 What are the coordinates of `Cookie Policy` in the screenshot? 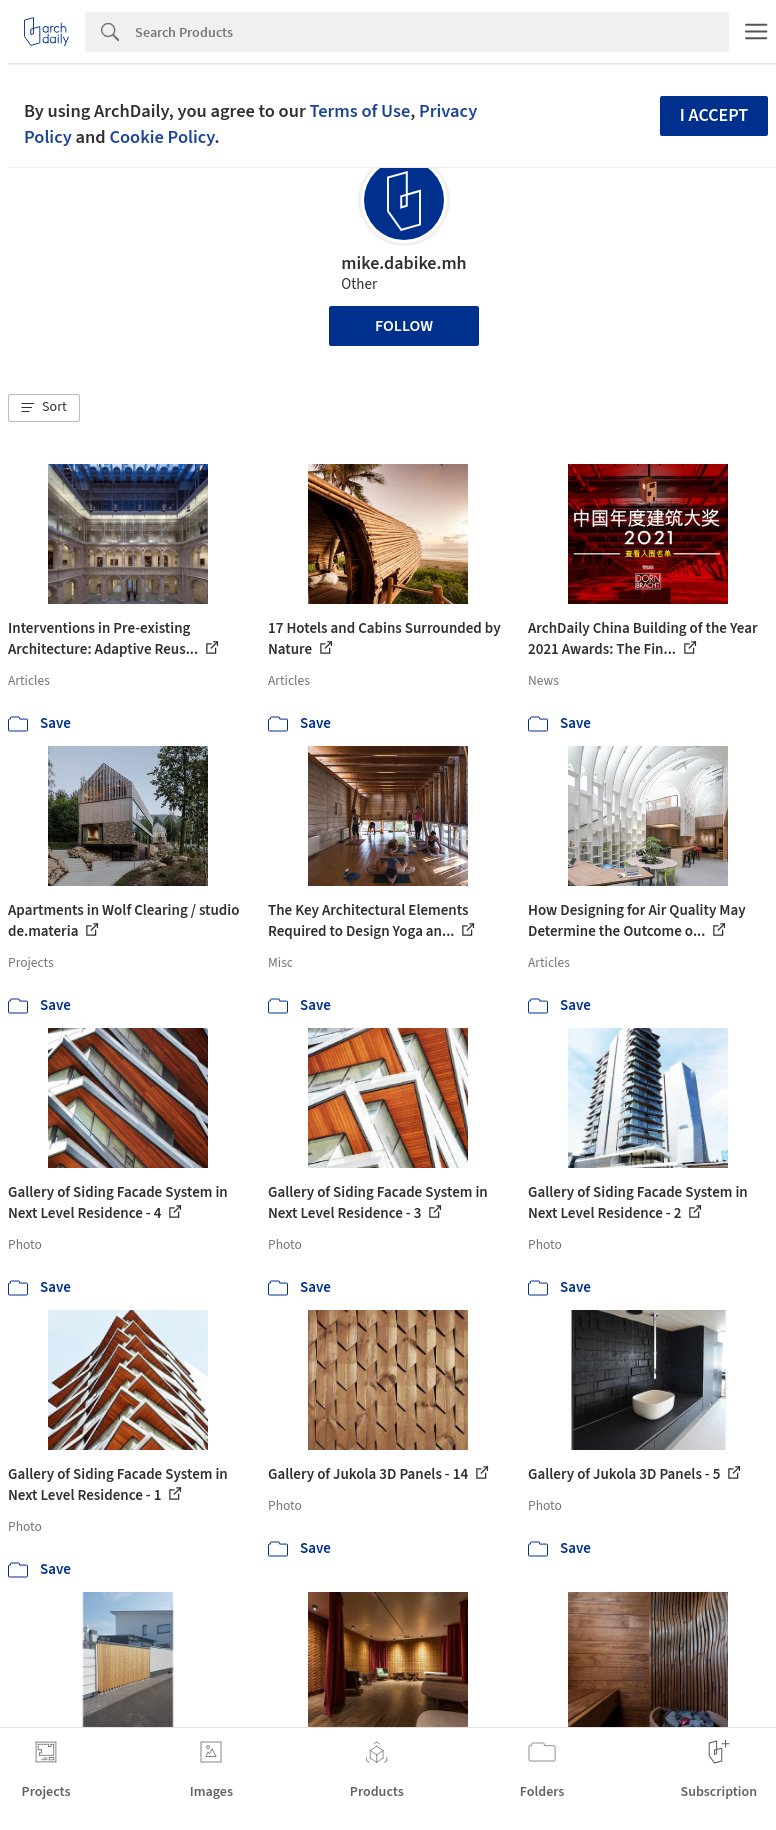 It's located at (161, 137).